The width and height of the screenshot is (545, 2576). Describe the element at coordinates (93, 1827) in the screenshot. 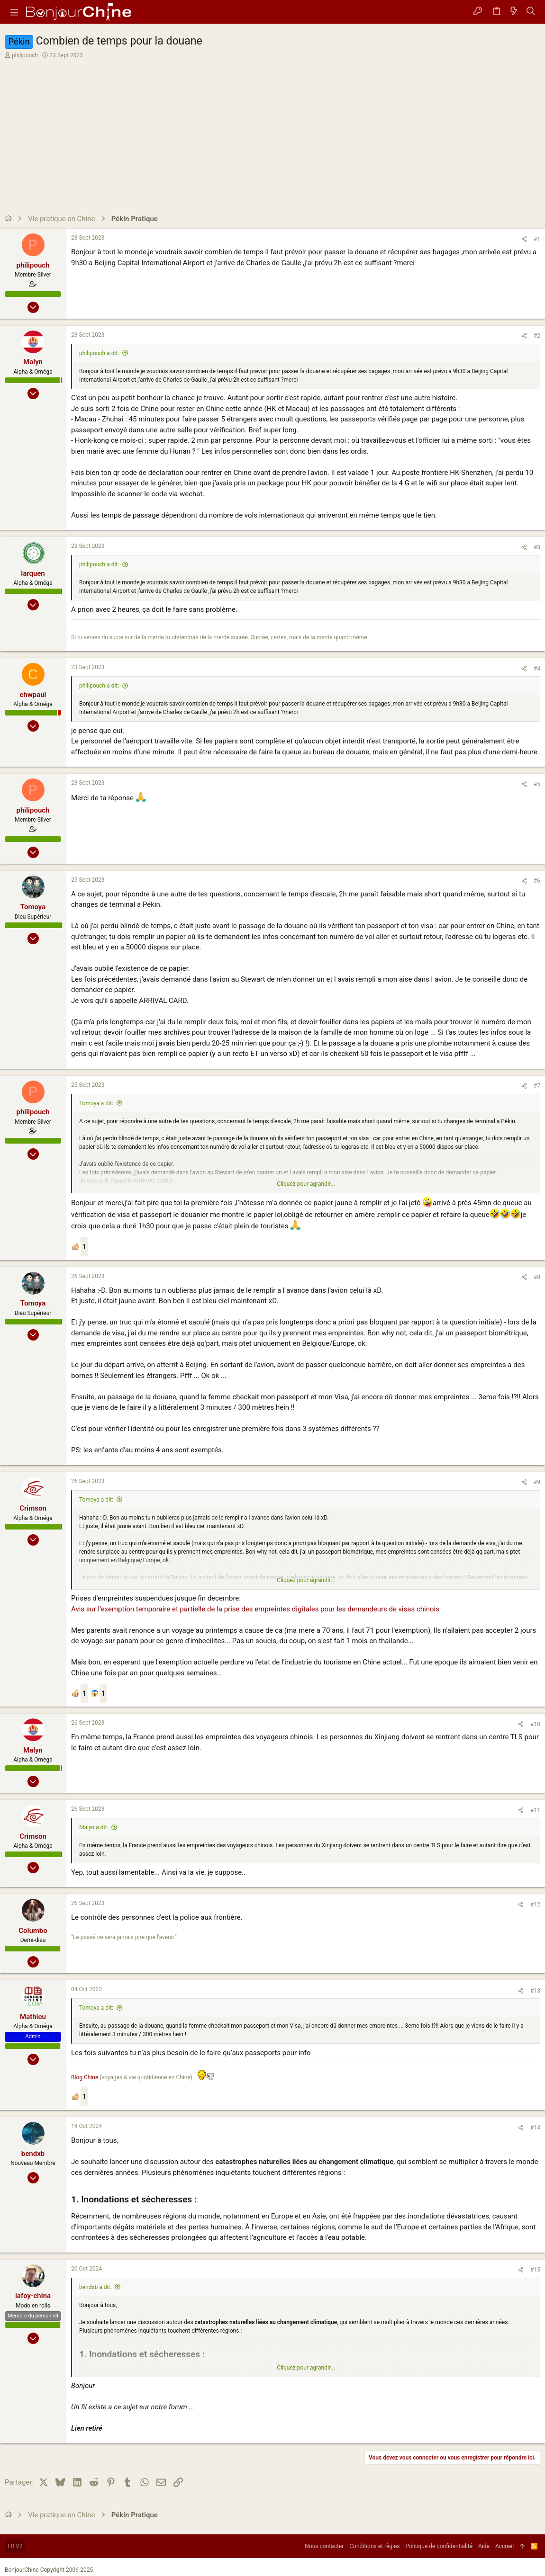

I see `Malyn a dit:` at that location.